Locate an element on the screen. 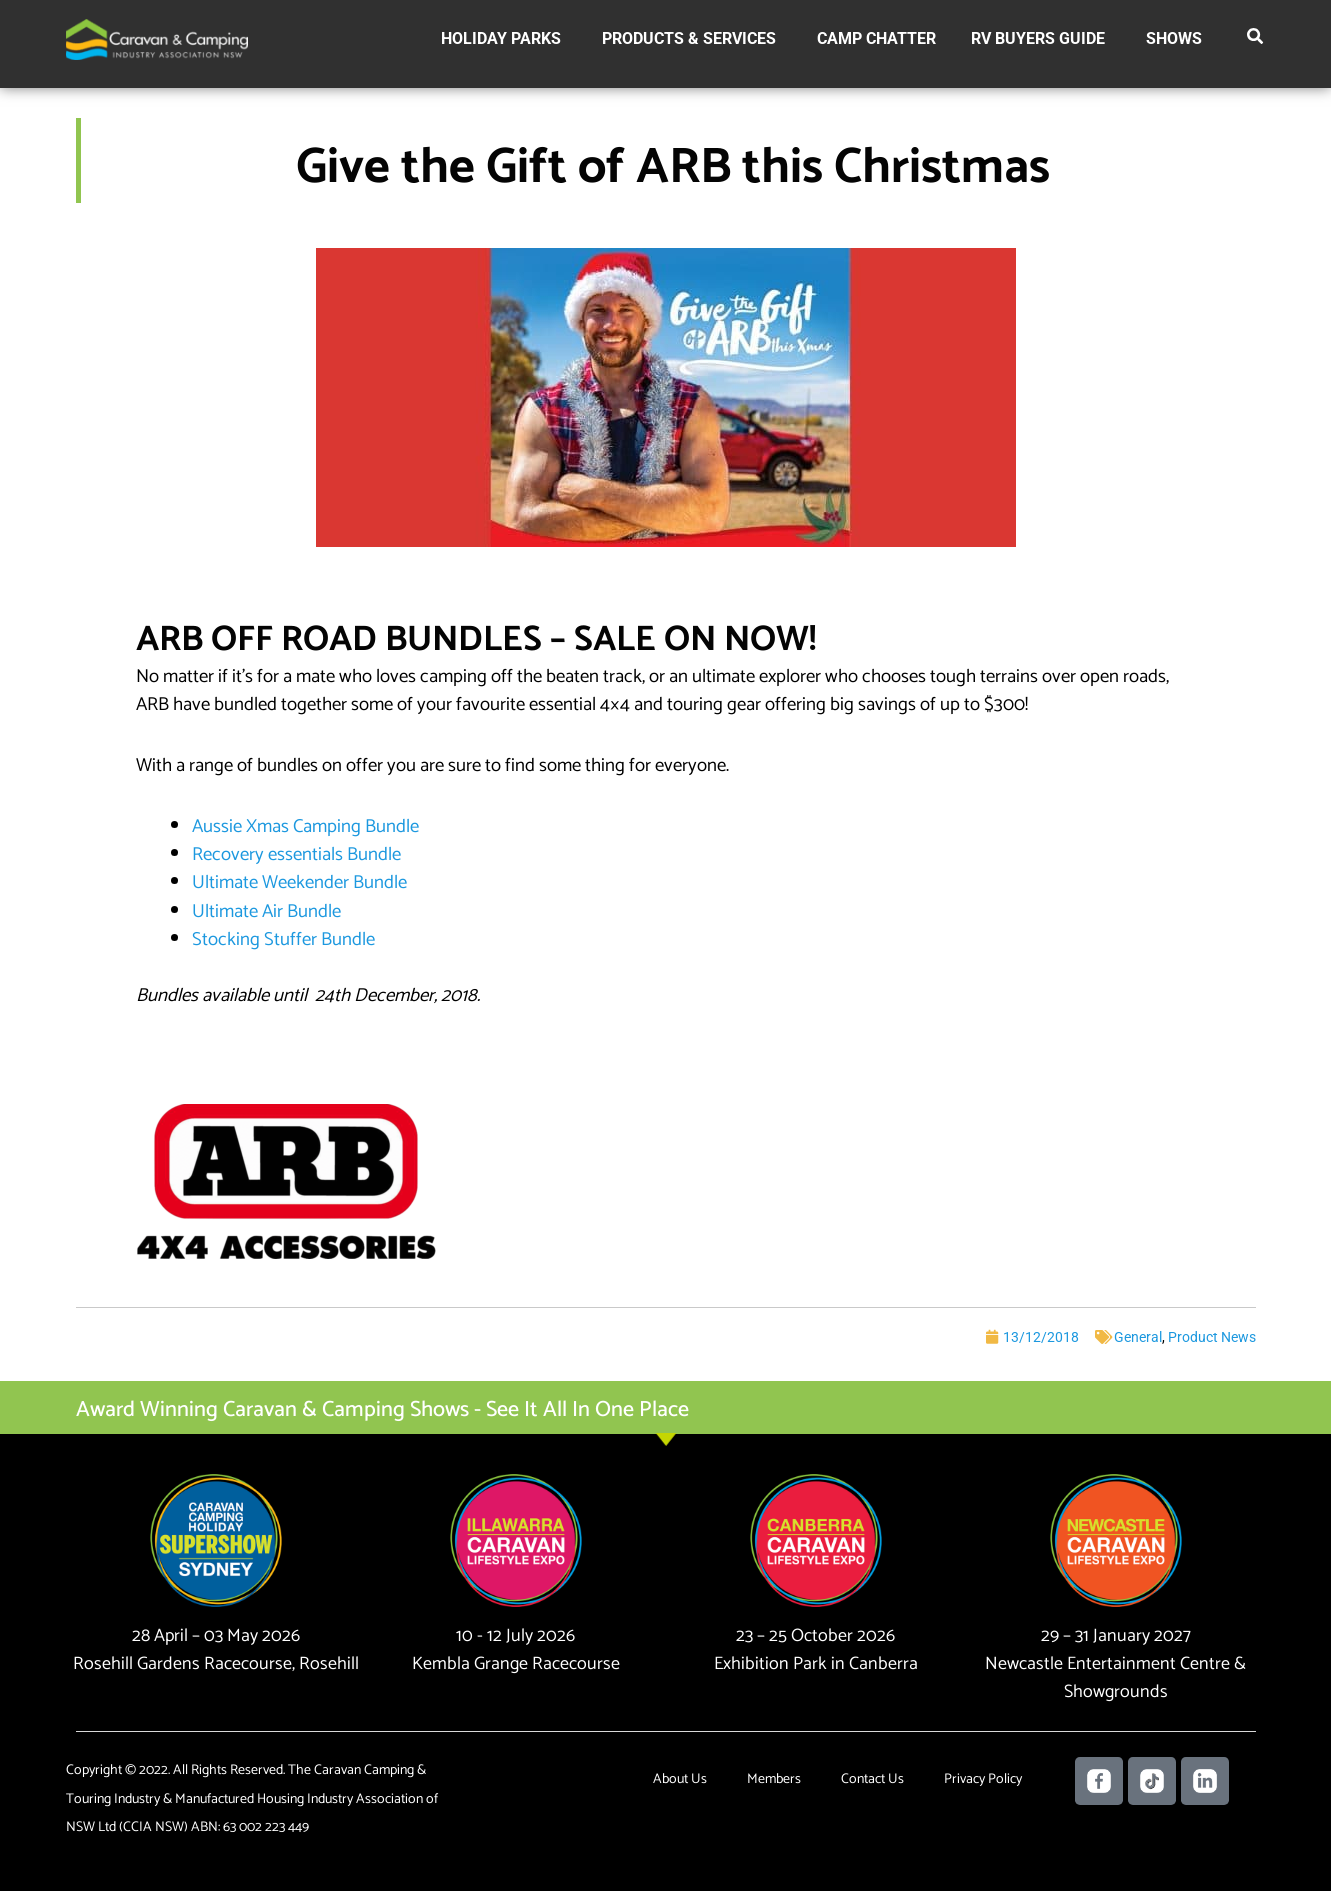 Image resolution: width=1331 pixels, height=1891 pixels. Stocking Stuffer Bundle is located at coordinates (283, 939).